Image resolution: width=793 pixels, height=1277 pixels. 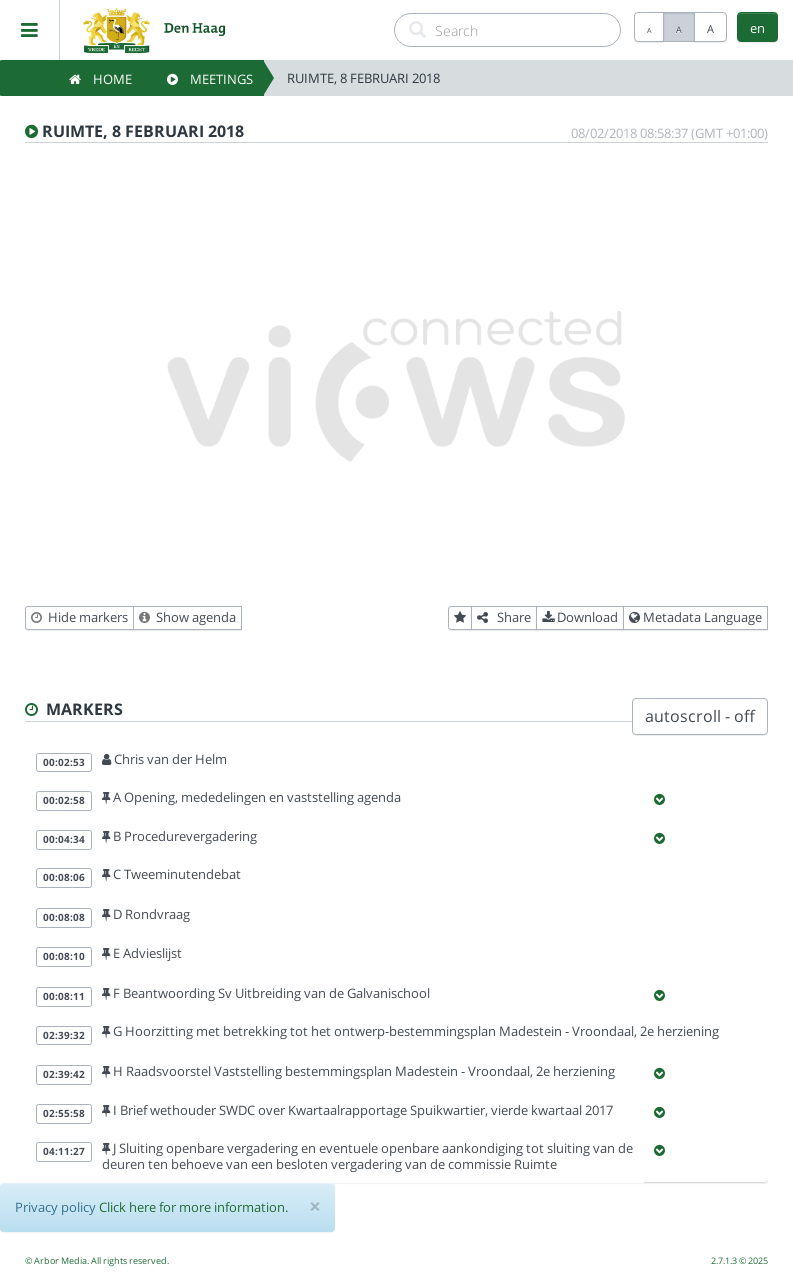 I want to click on autoscroll - off, so click(x=700, y=716).